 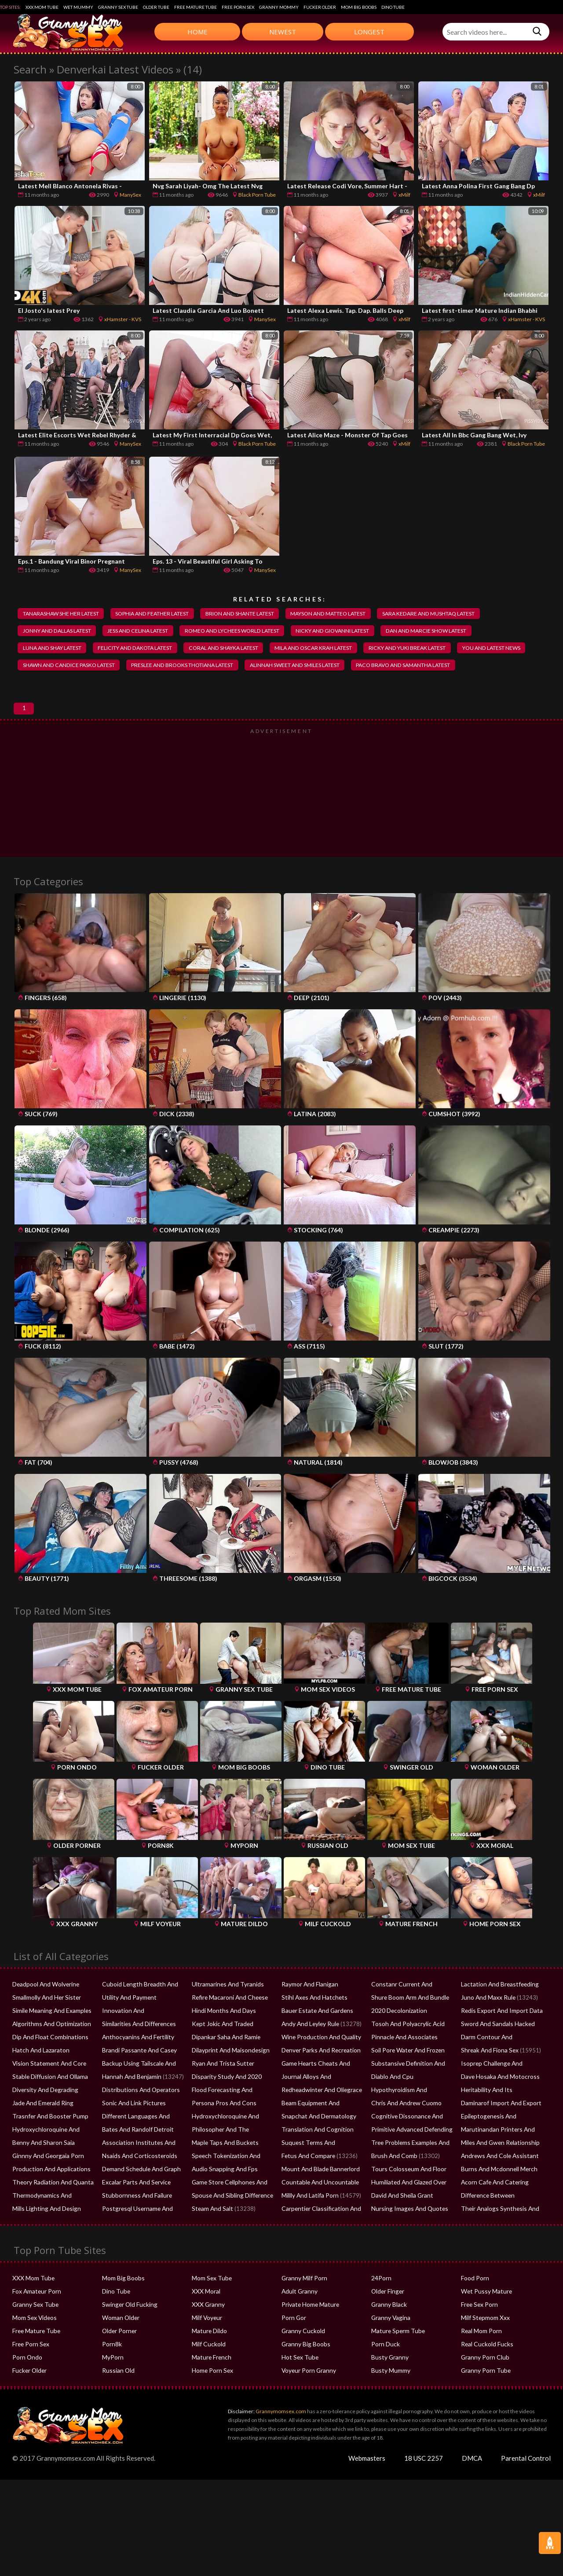 I want to click on Porn8k, so click(x=111, y=2374).